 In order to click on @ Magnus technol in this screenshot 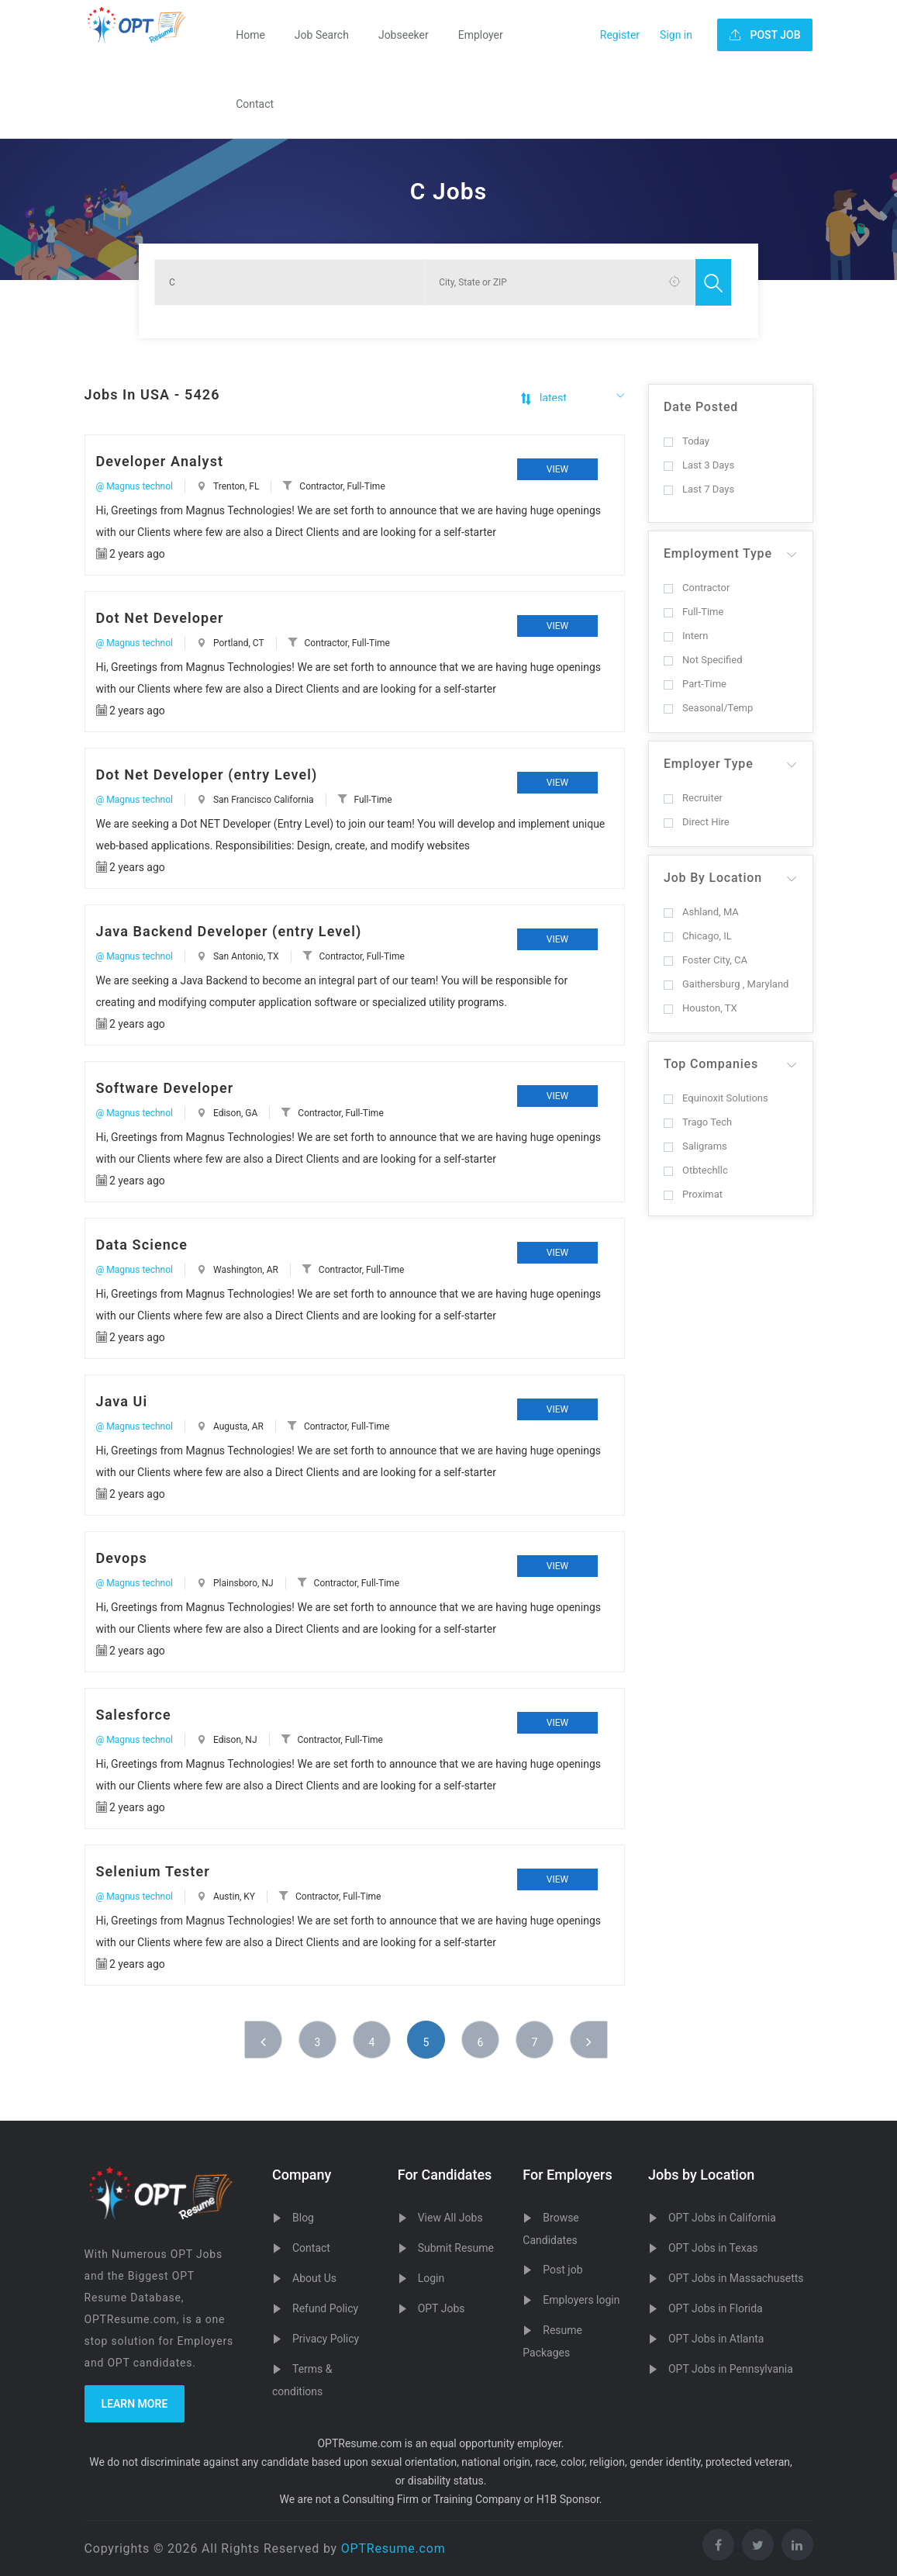, I will do `click(134, 486)`.